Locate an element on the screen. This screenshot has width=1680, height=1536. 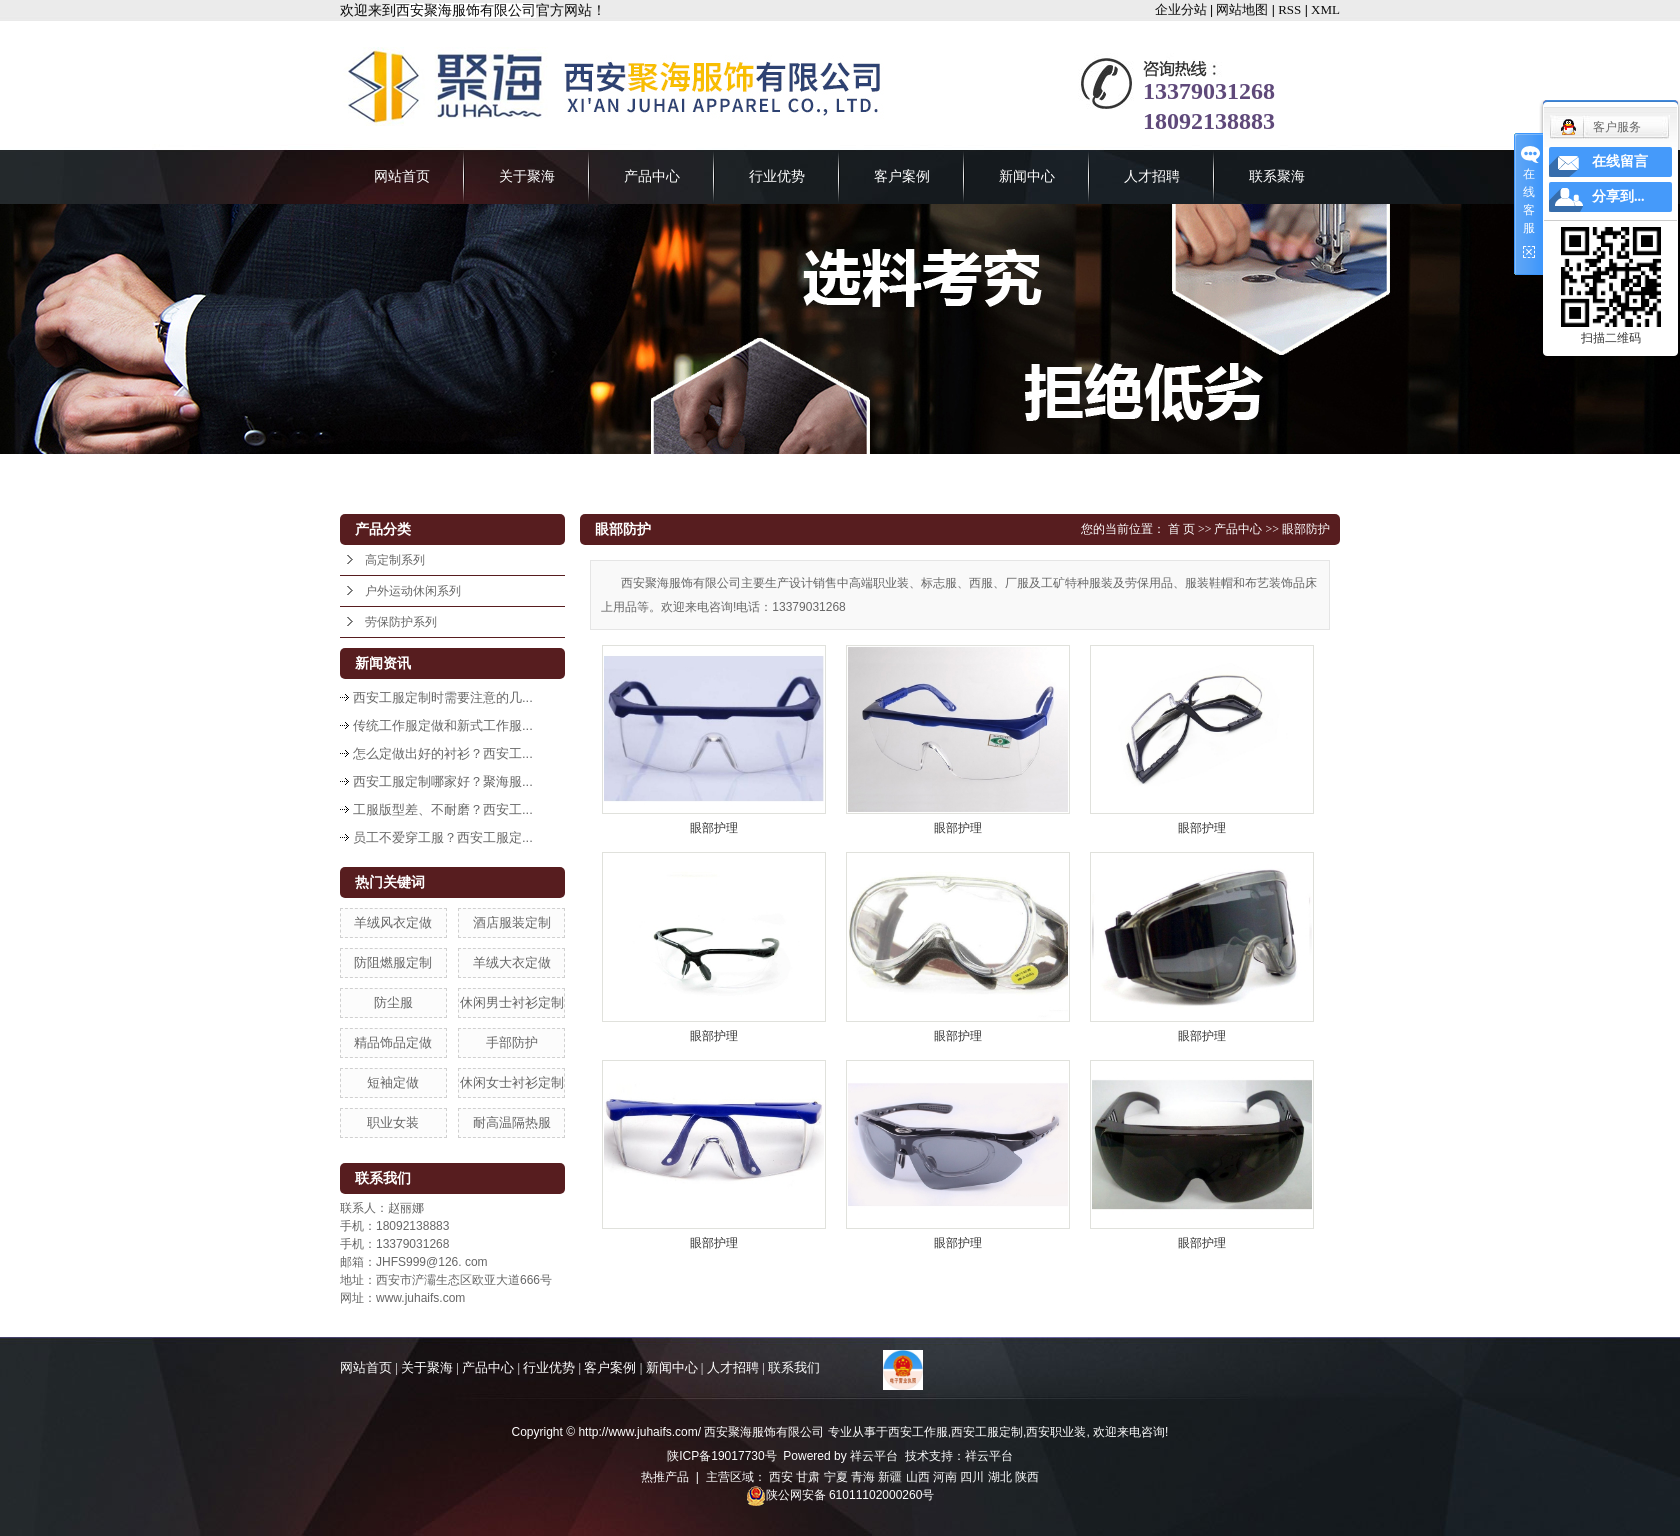
西安工服定制哪家好？聚海服... is located at coordinates (443, 781).